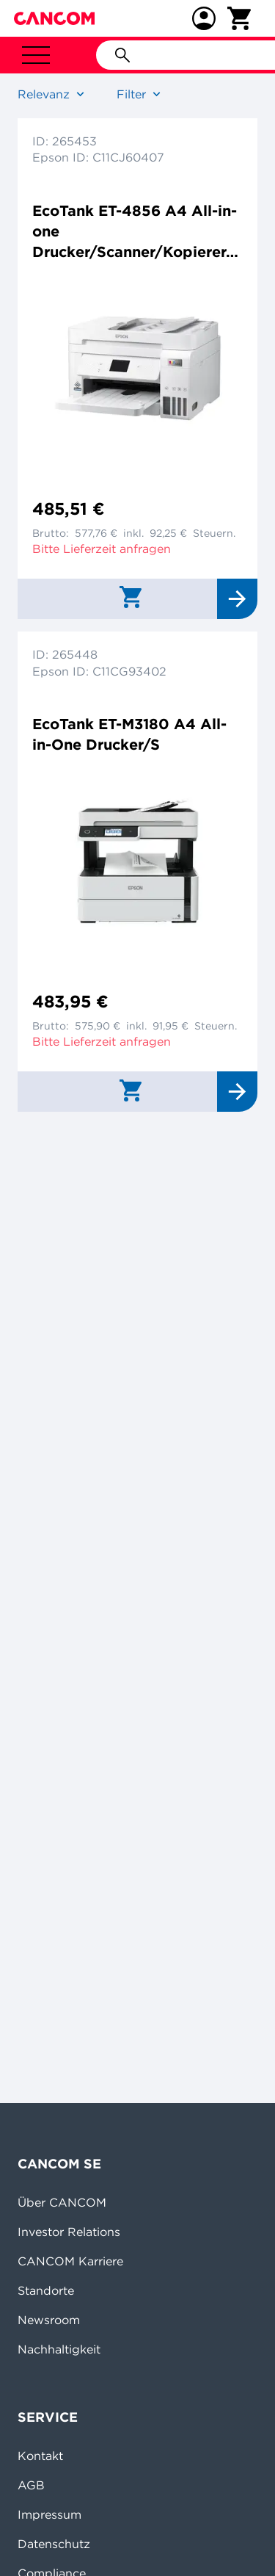 The height and width of the screenshot is (2576, 275). Describe the element at coordinates (40, 2455) in the screenshot. I see `Kontakt` at that location.